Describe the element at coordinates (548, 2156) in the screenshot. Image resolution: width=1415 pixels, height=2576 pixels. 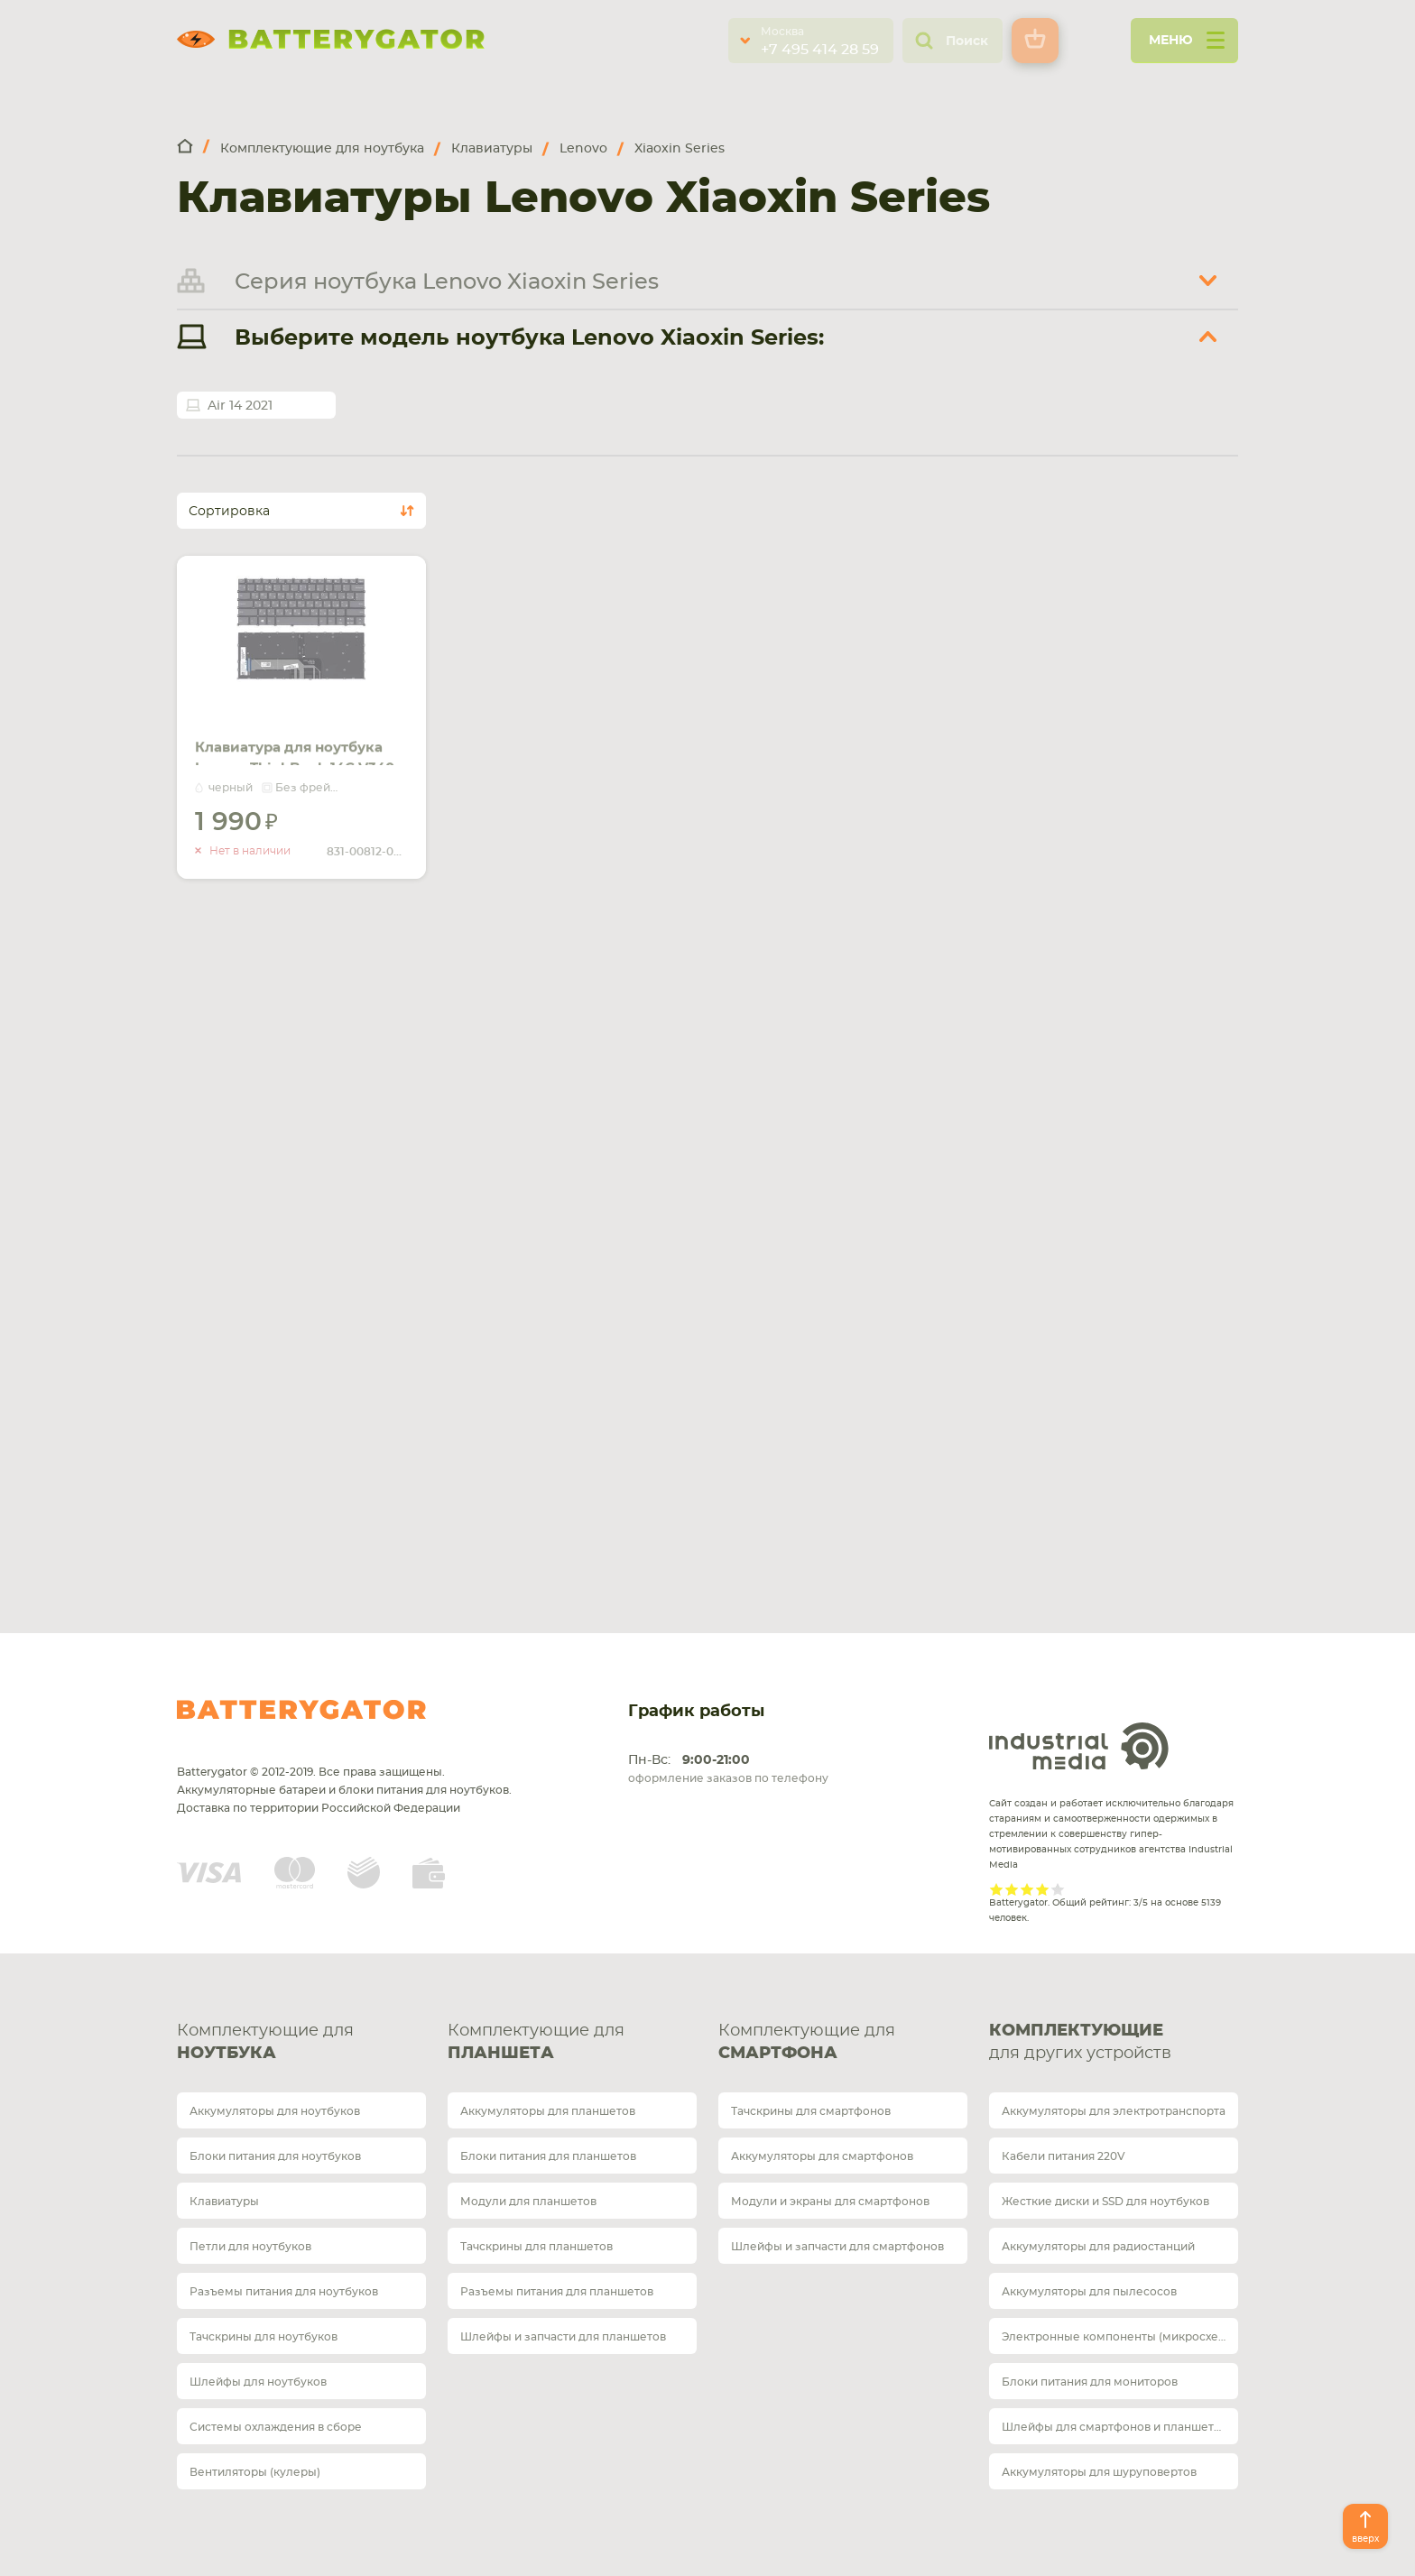
I see `Блоки питания для планшетов` at that location.